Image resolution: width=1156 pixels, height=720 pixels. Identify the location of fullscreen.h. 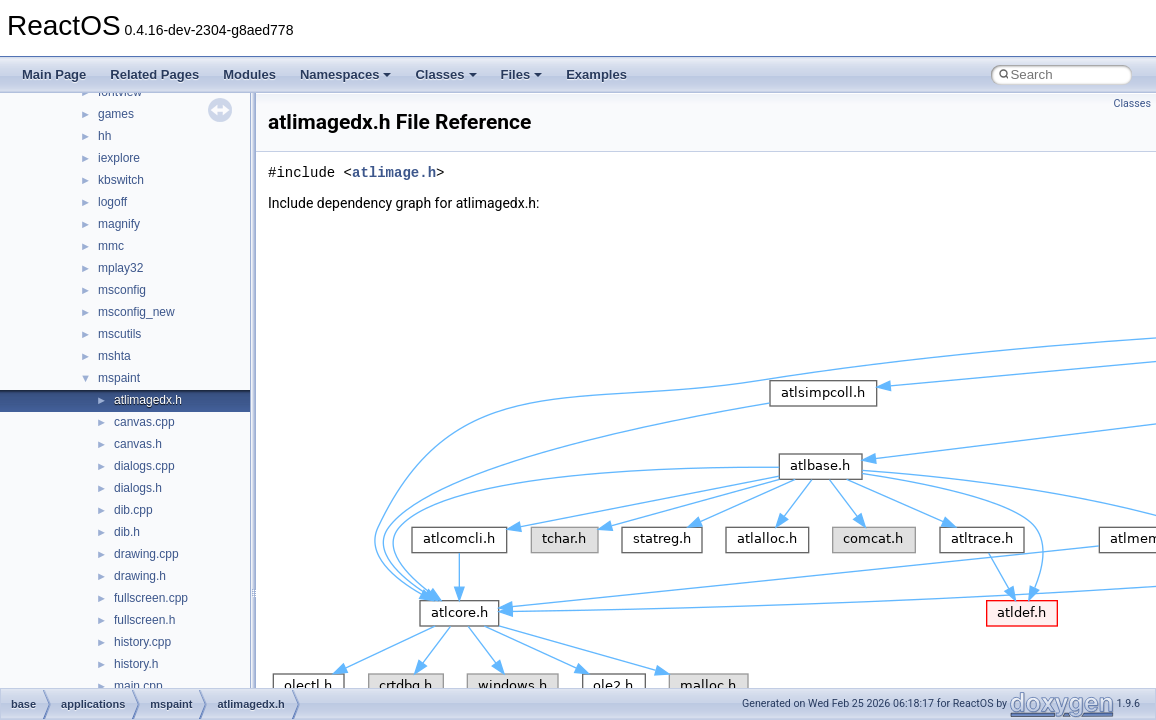
(144, 620).